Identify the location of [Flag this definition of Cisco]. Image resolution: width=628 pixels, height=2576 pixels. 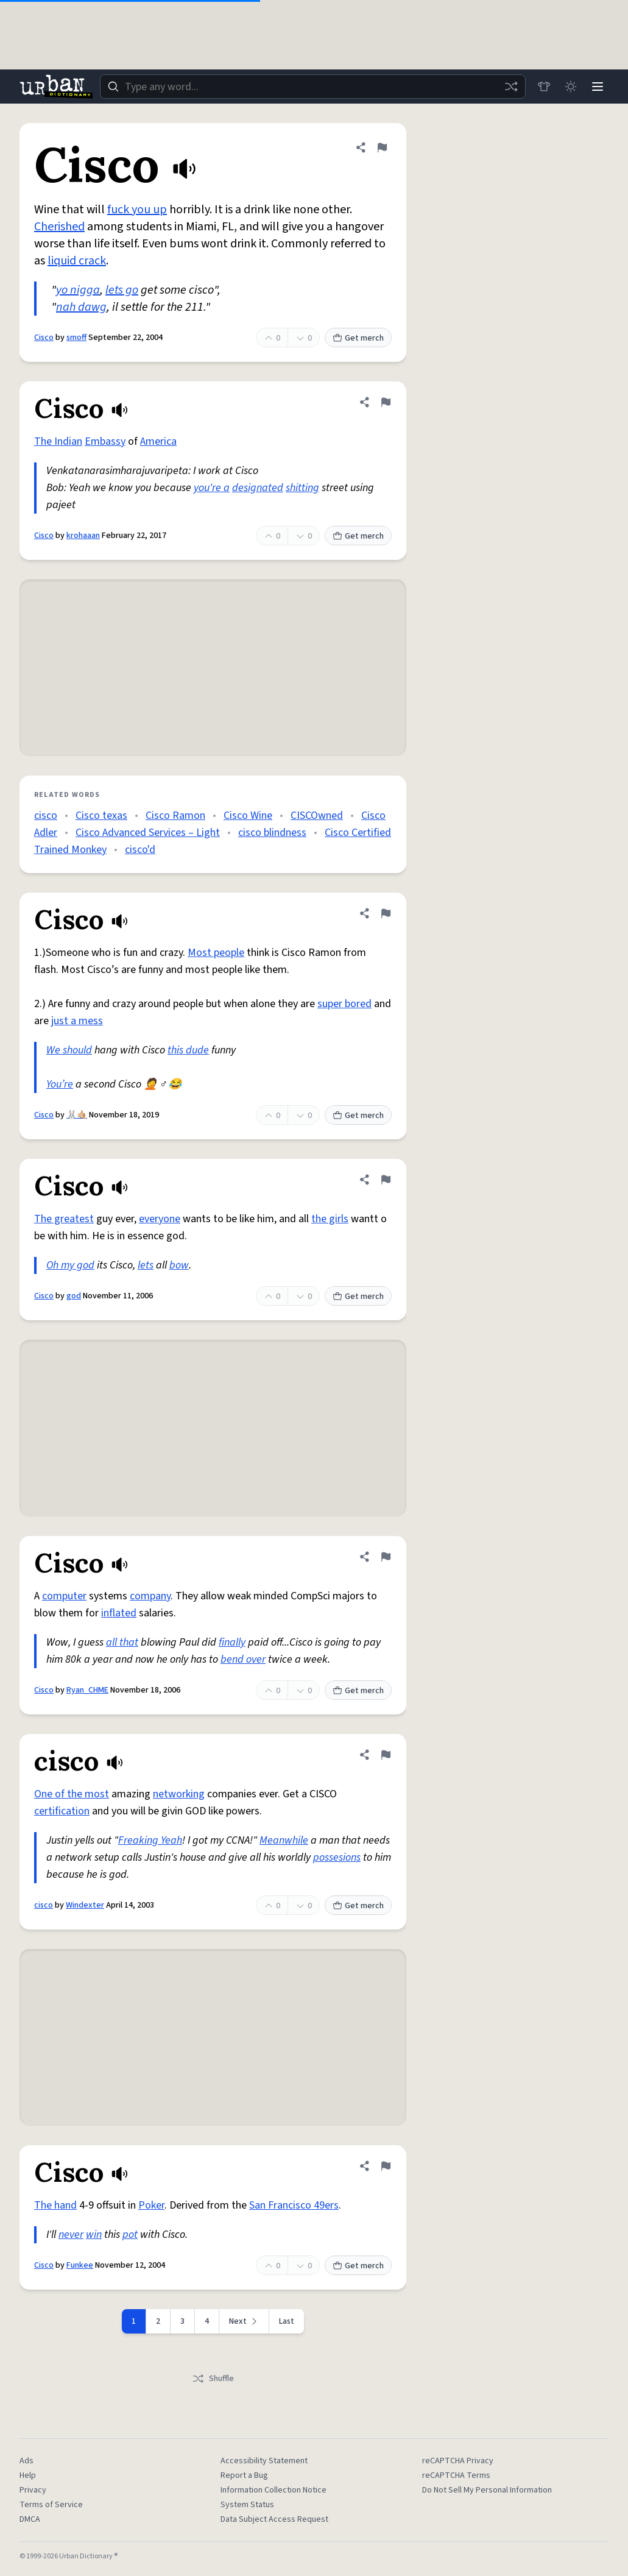
(382, 147).